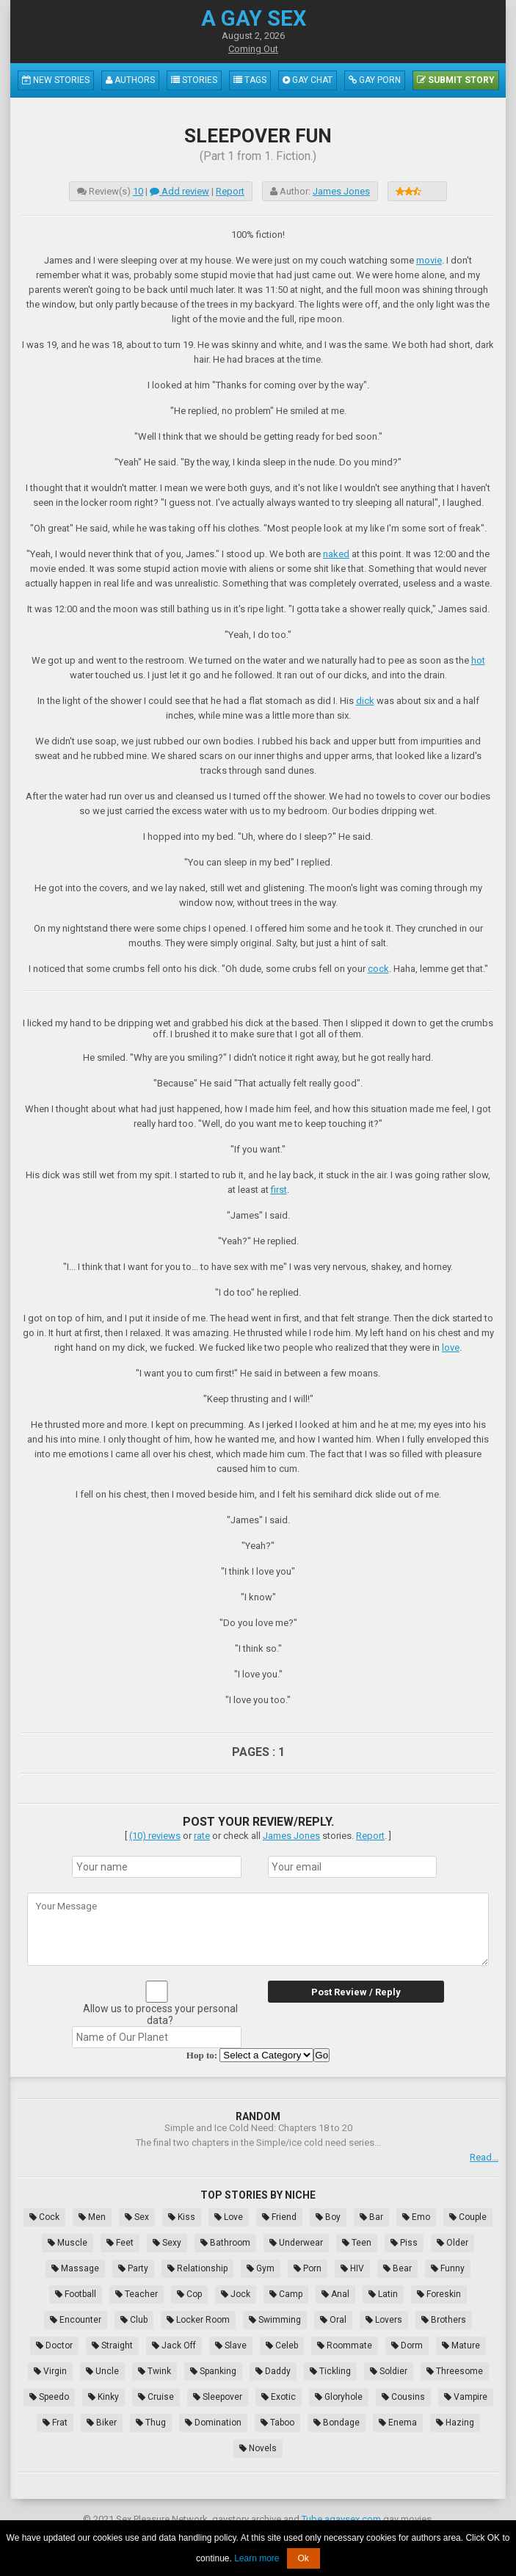 This screenshot has width=516, height=2576. Describe the element at coordinates (279, 2217) in the screenshot. I see `Friend` at that location.